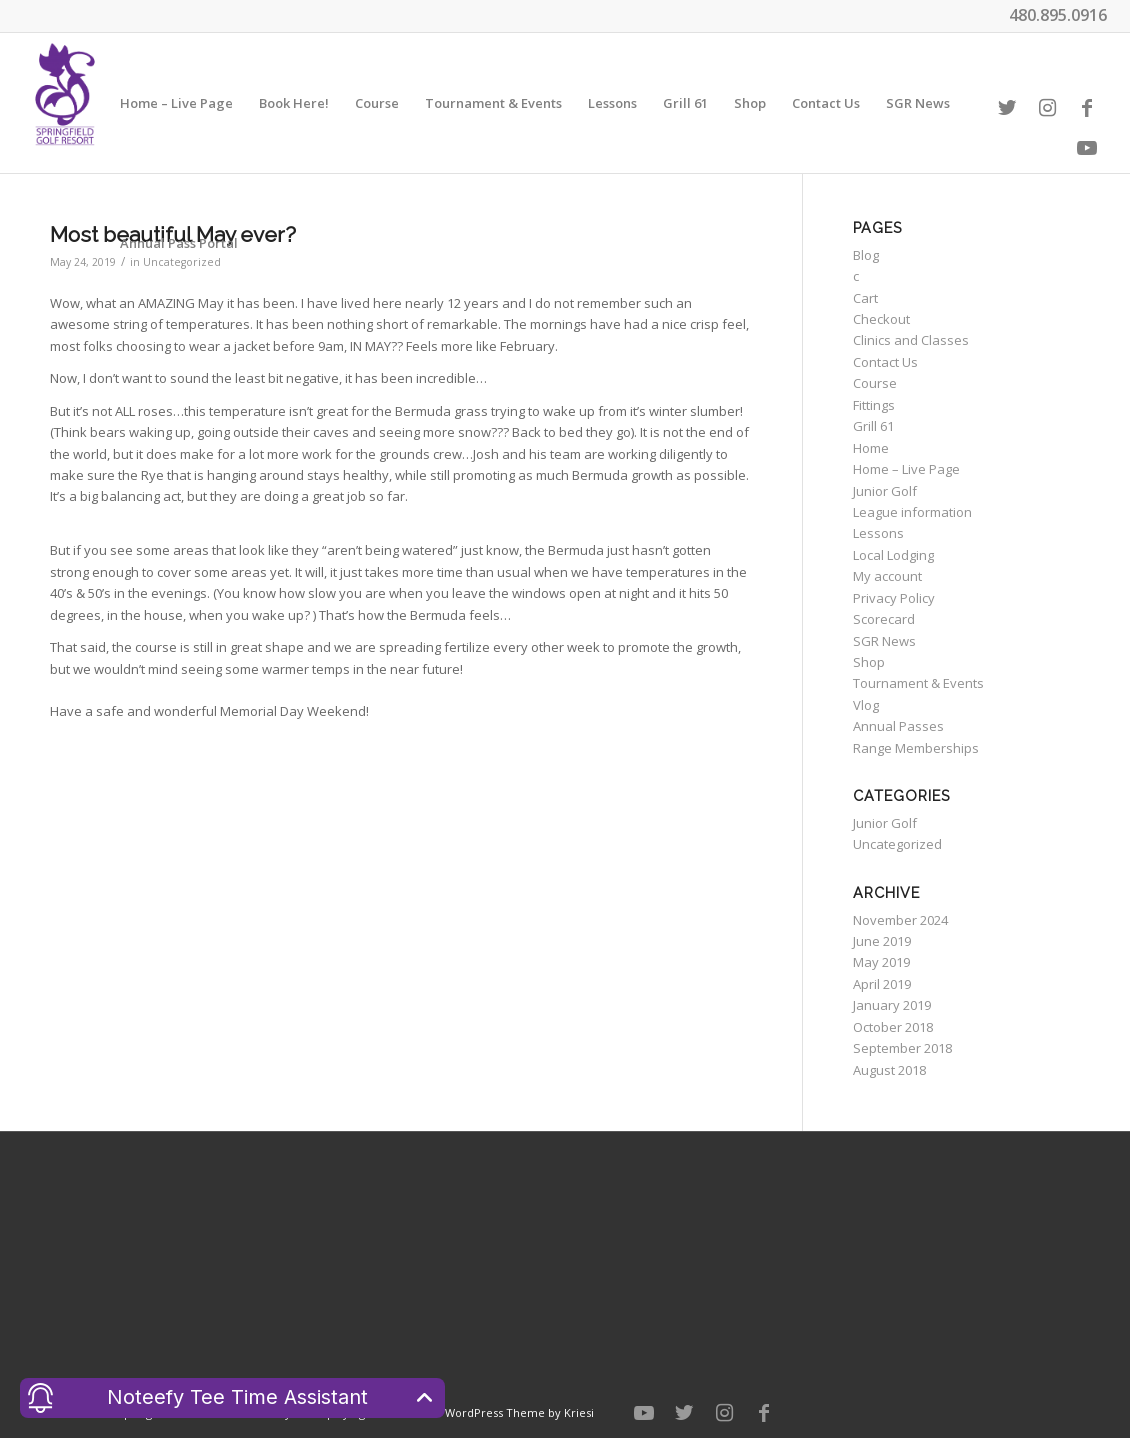 The width and height of the screenshot is (1130, 1438). What do you see at coordinates (894, 598) in the screenshot?
I see `Privacy Policy` at bounding box center [894, 598].